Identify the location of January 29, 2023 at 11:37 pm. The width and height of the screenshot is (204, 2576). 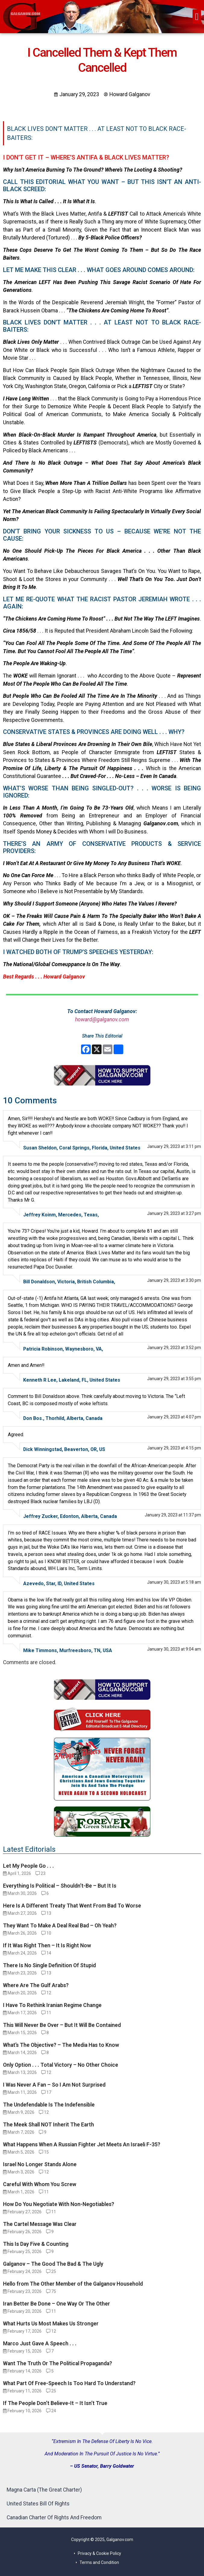
(173, 1514).